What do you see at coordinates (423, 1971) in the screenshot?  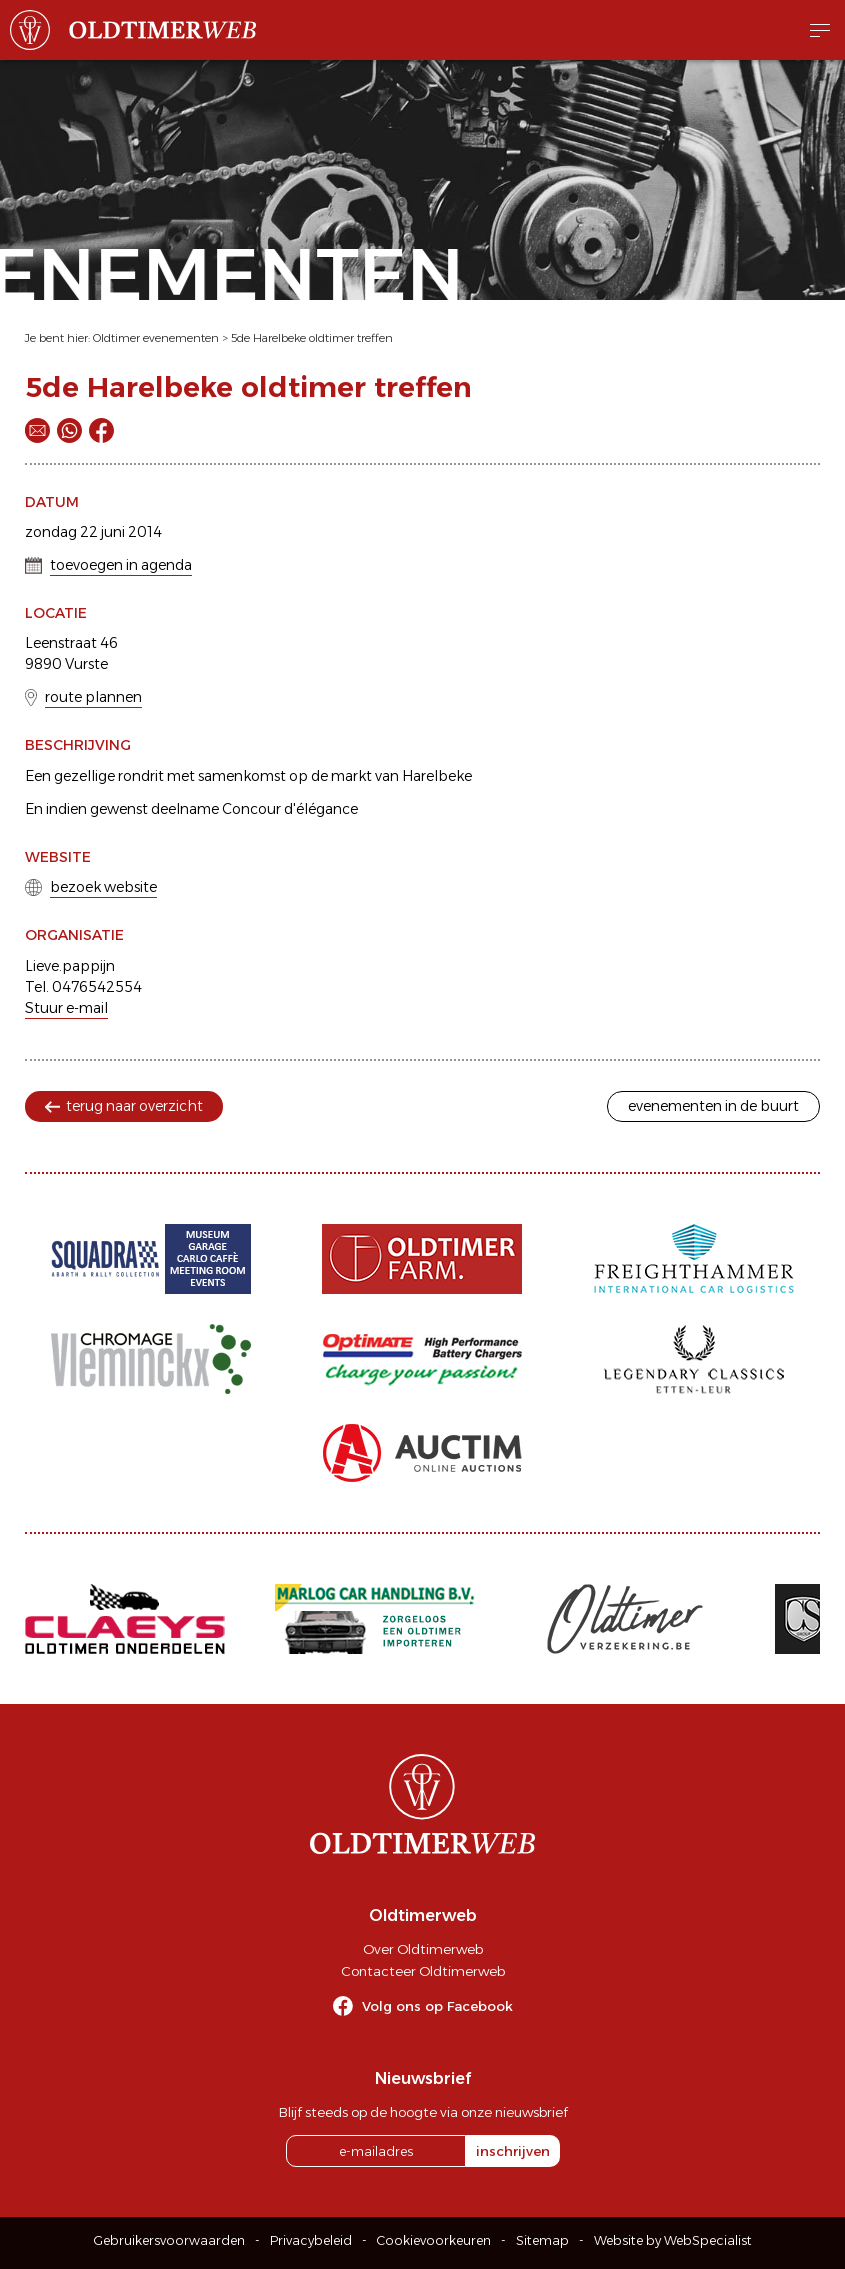 I see `Contacteer Oldtimerweb` at bounding box center [423, 1971].